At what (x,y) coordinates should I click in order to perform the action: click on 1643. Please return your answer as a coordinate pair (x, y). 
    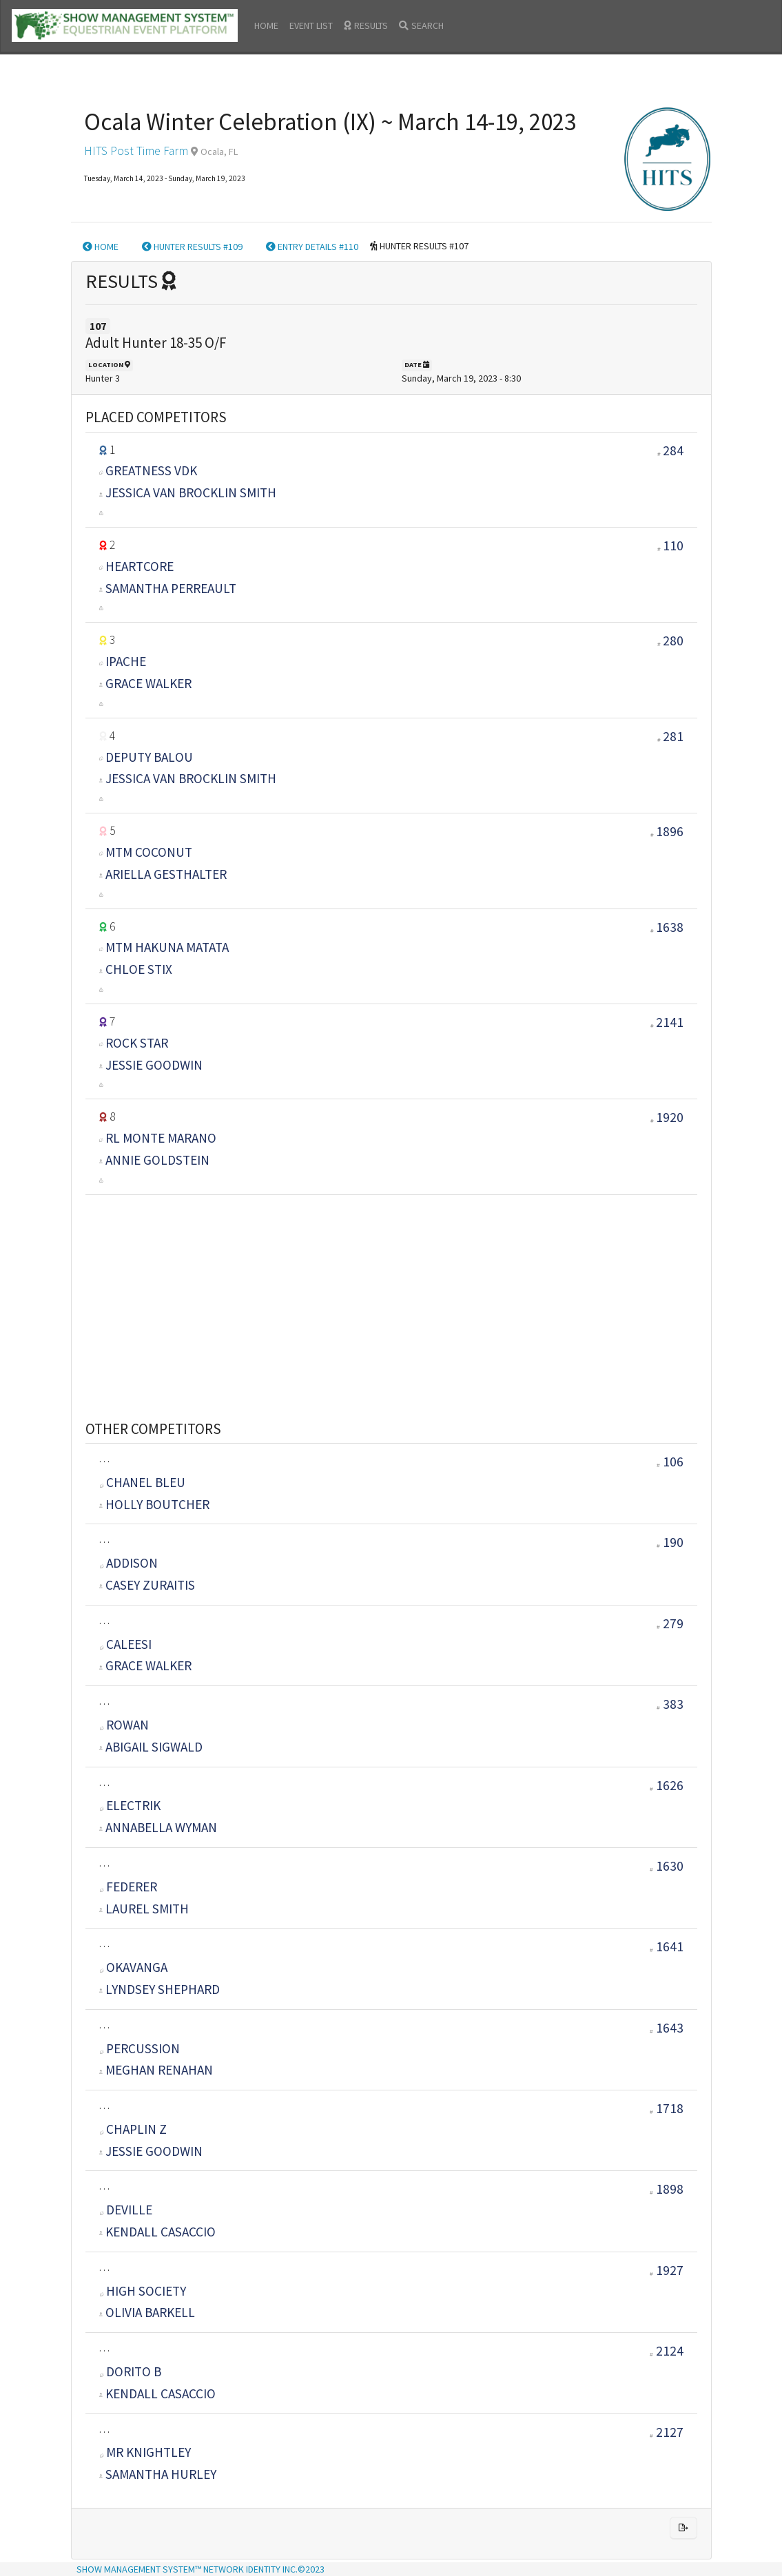
    Looking at the image, I should click on (666, 2027).